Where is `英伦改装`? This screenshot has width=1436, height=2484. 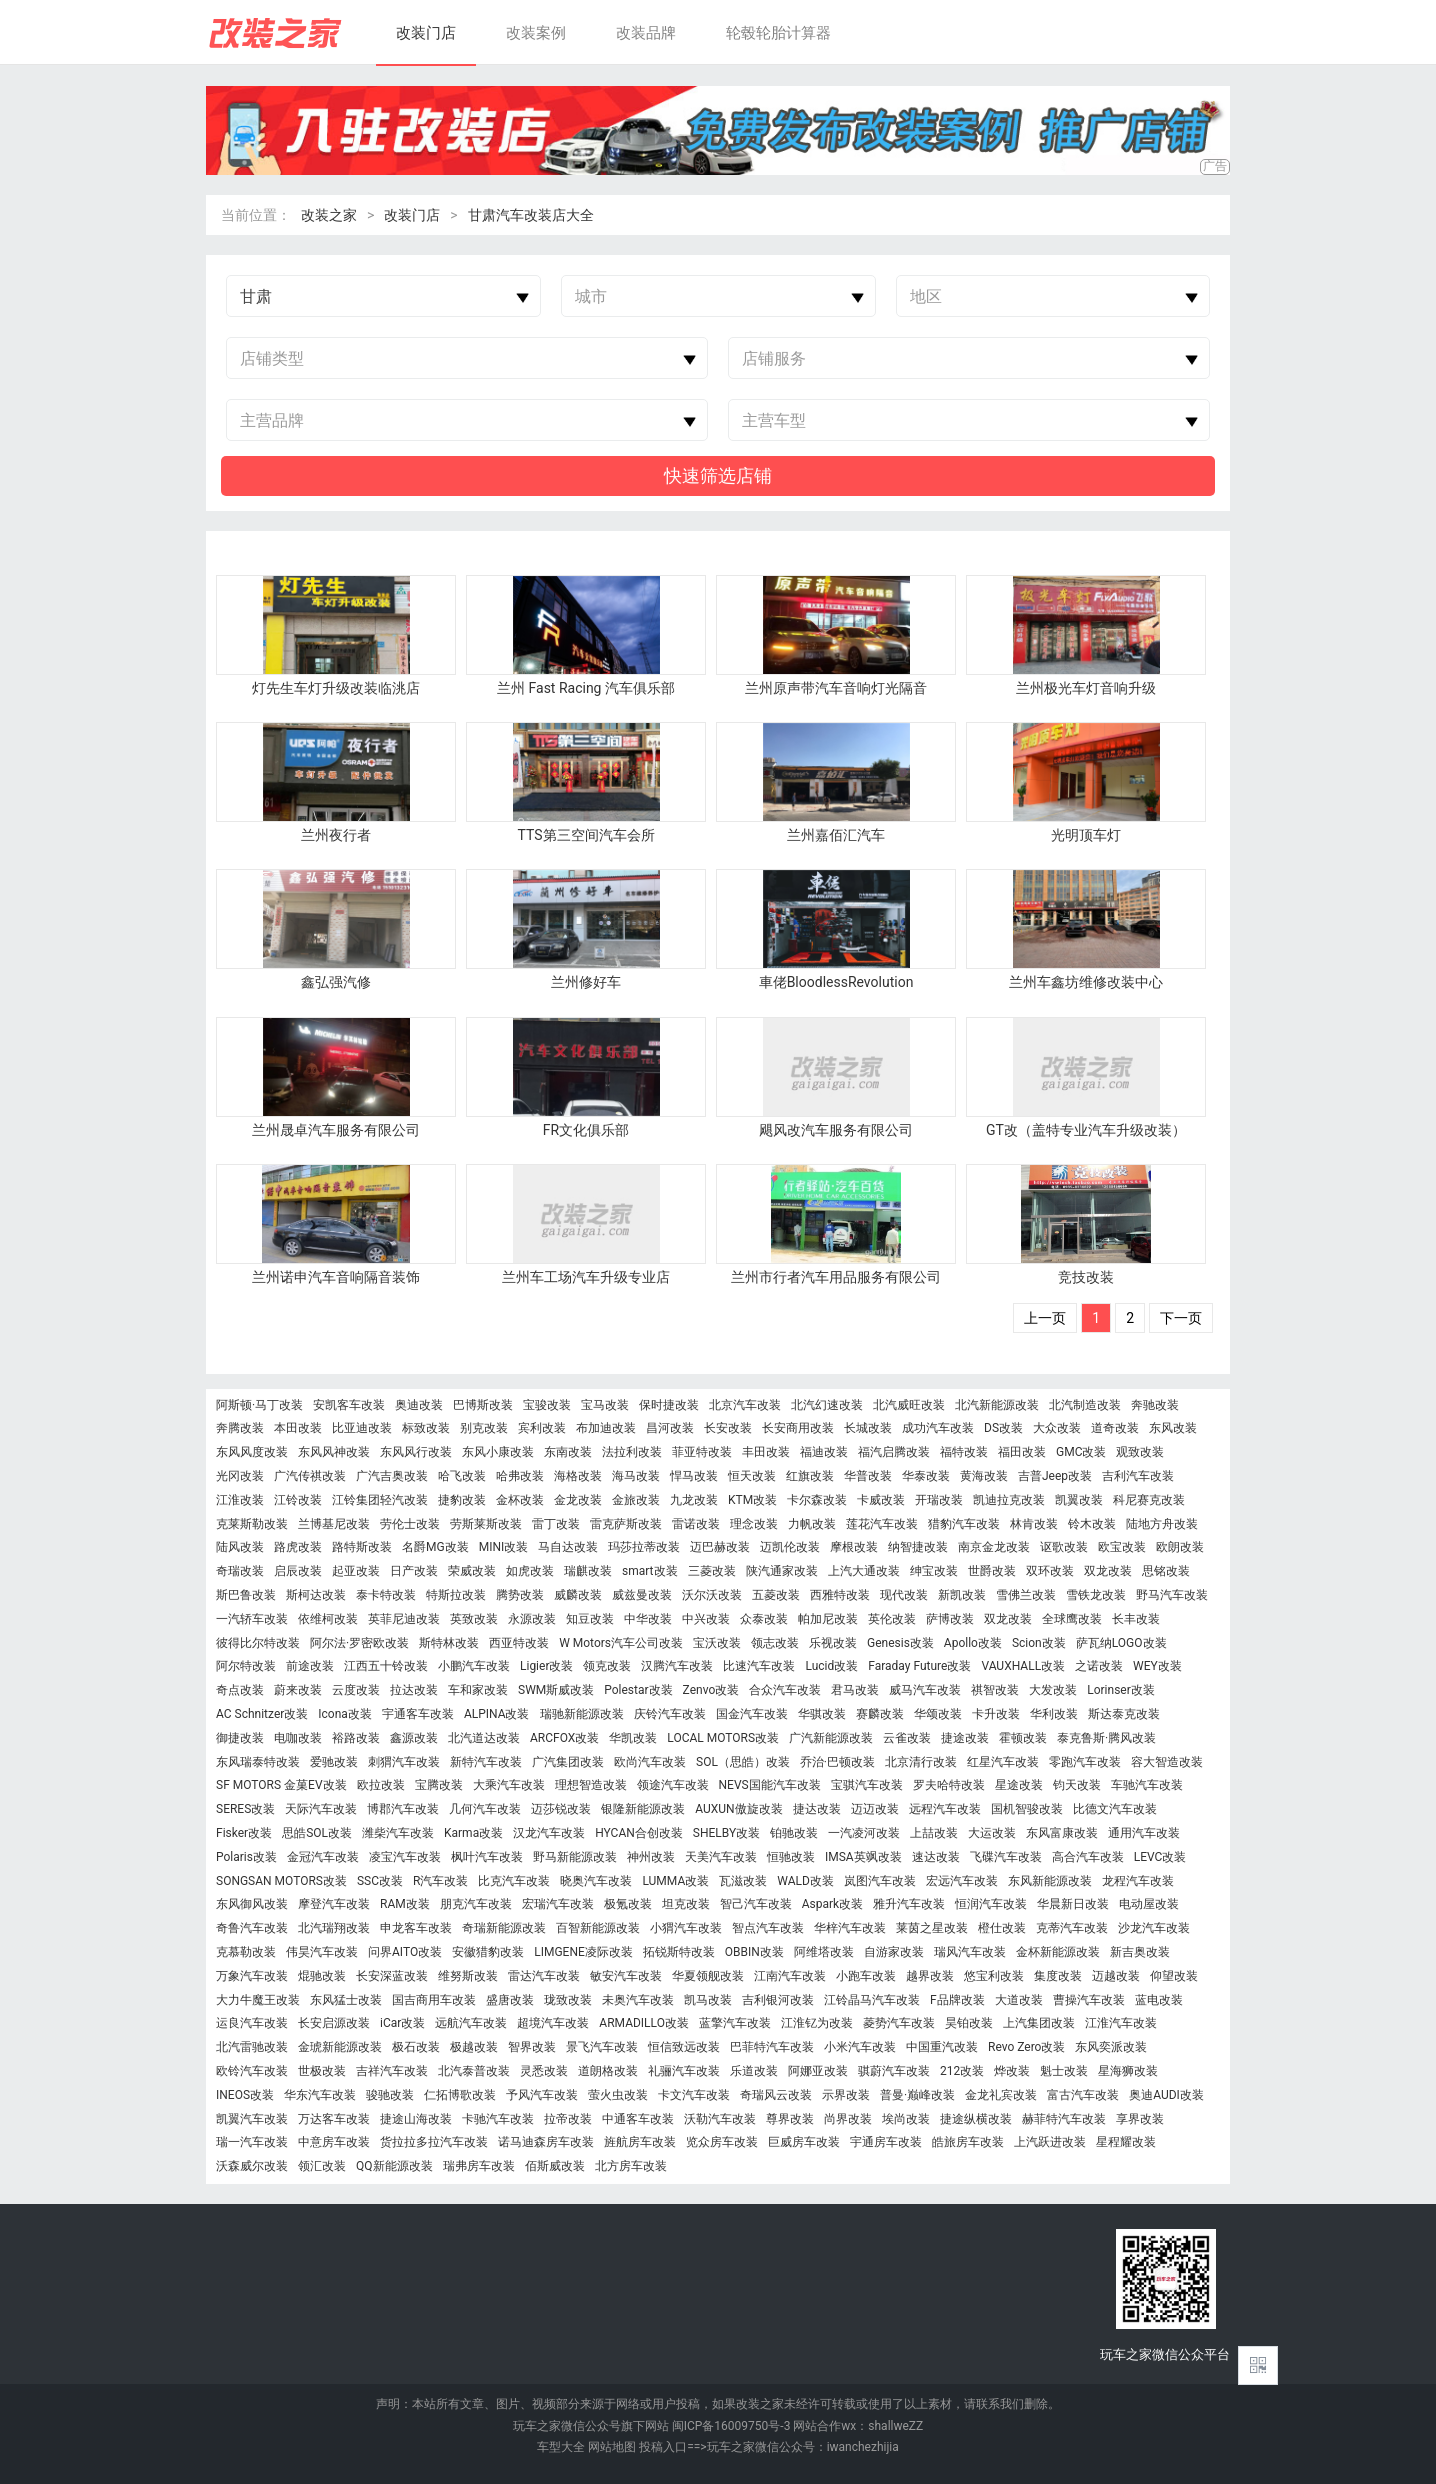 英伦改装 is located at coordinates (892, 1619).